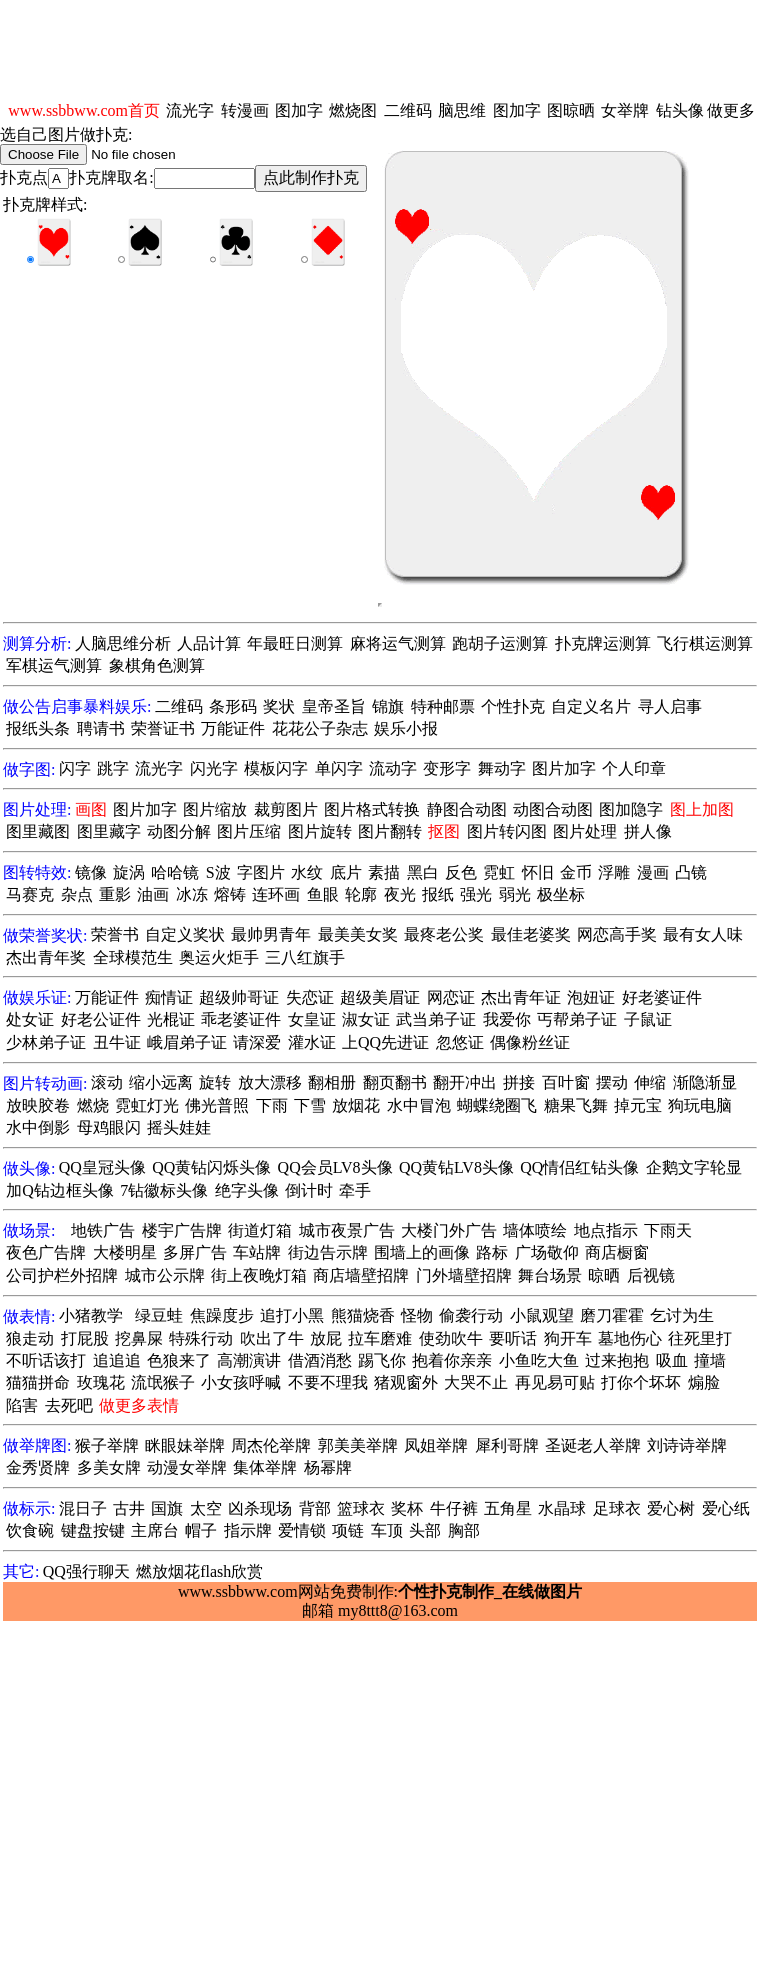 The height and width of the screenshot is (1967, 760). What do you see at coordinates (630, 1338) in the screenshot?
I see `墓地伤心` at bounding box center [630, 1338].